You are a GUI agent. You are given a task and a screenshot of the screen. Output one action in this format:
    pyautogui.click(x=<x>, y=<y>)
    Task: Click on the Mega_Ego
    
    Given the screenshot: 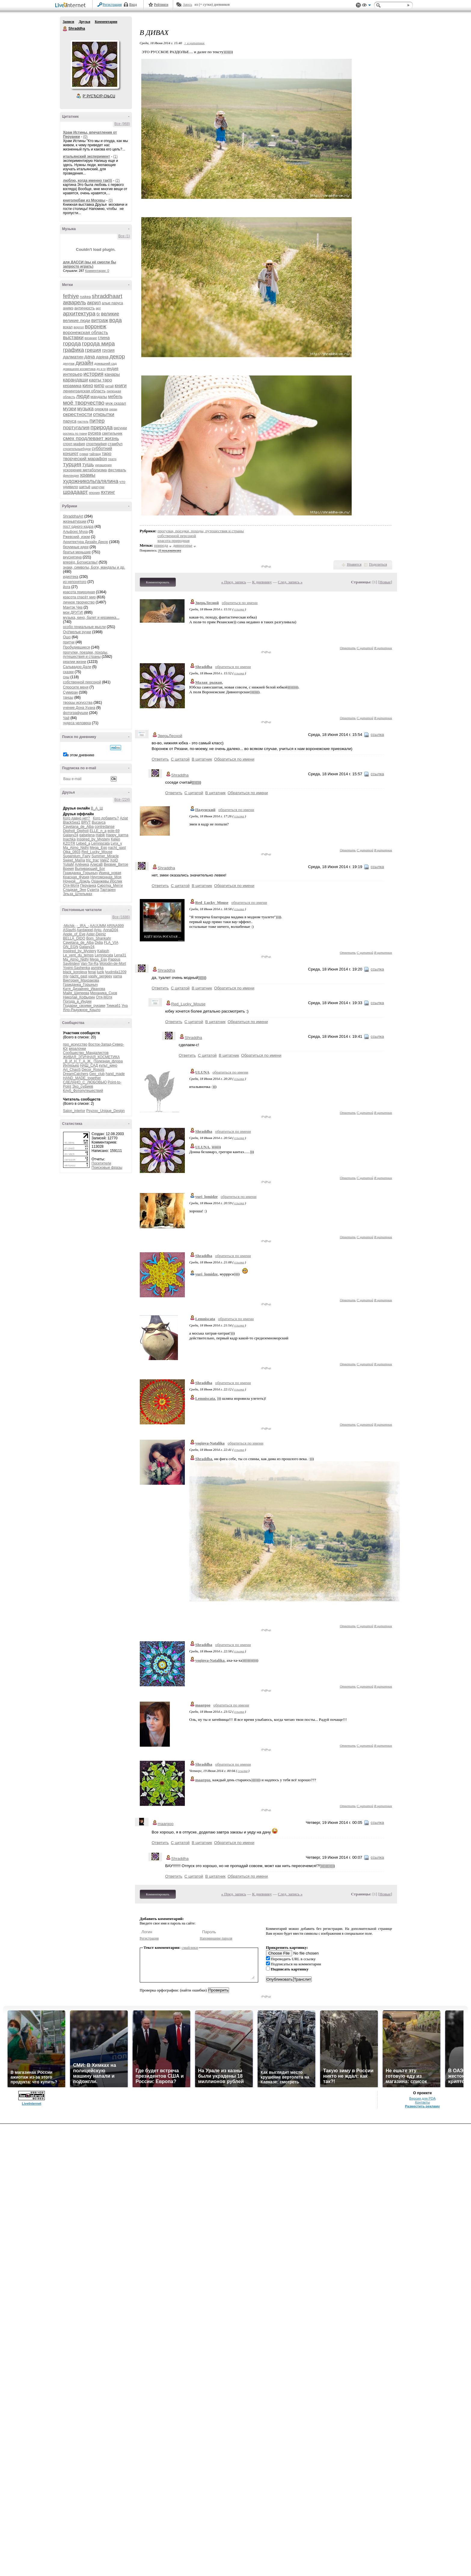 What is the action you would take?
    pyautogui.click(x=98, y=848)
    